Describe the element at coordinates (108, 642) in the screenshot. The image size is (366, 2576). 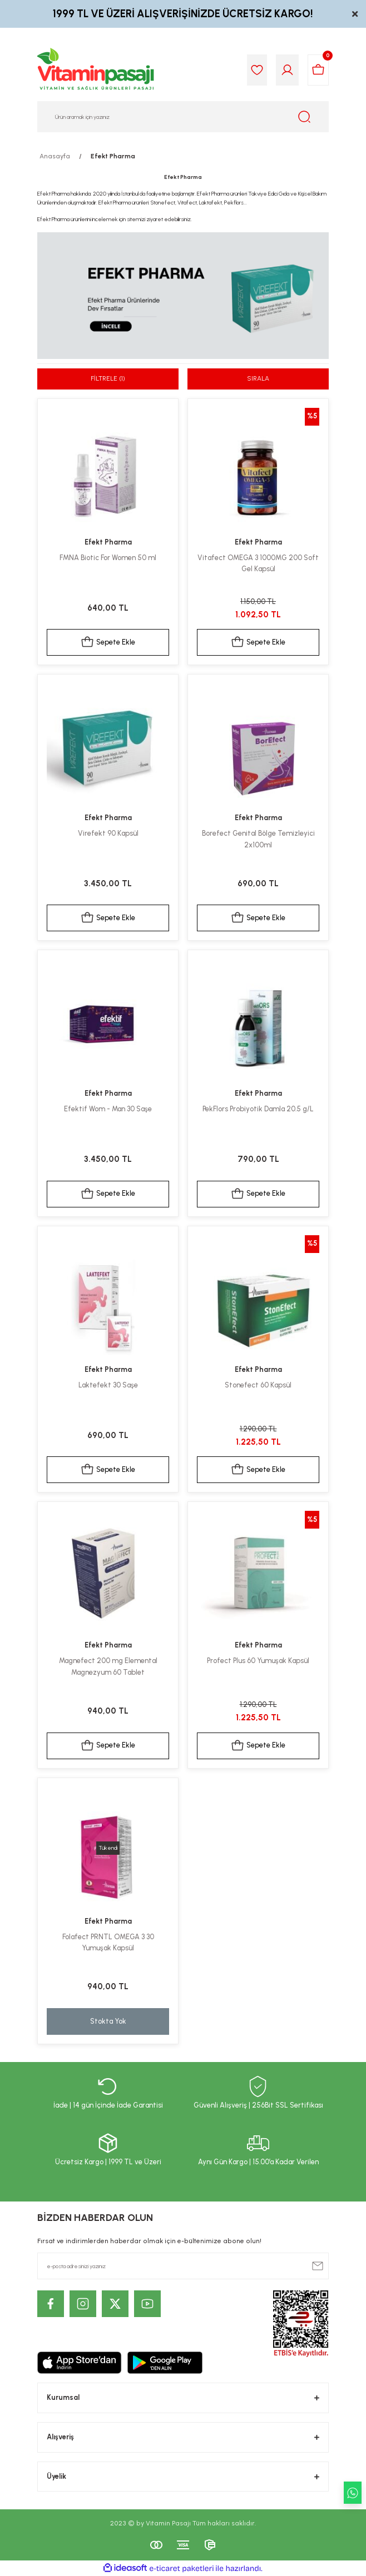
I see `Sepete Ekle` at that location.